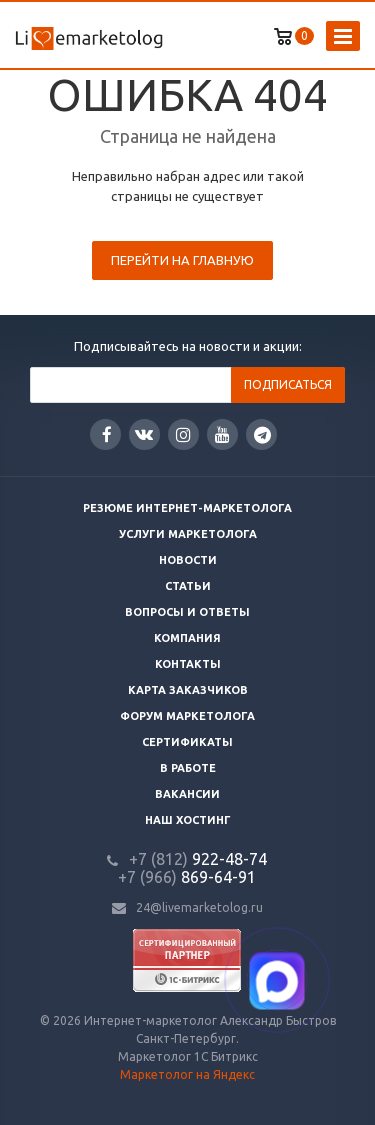  I want to click on Маркетолог на Яндекс, so click(187, 1074).